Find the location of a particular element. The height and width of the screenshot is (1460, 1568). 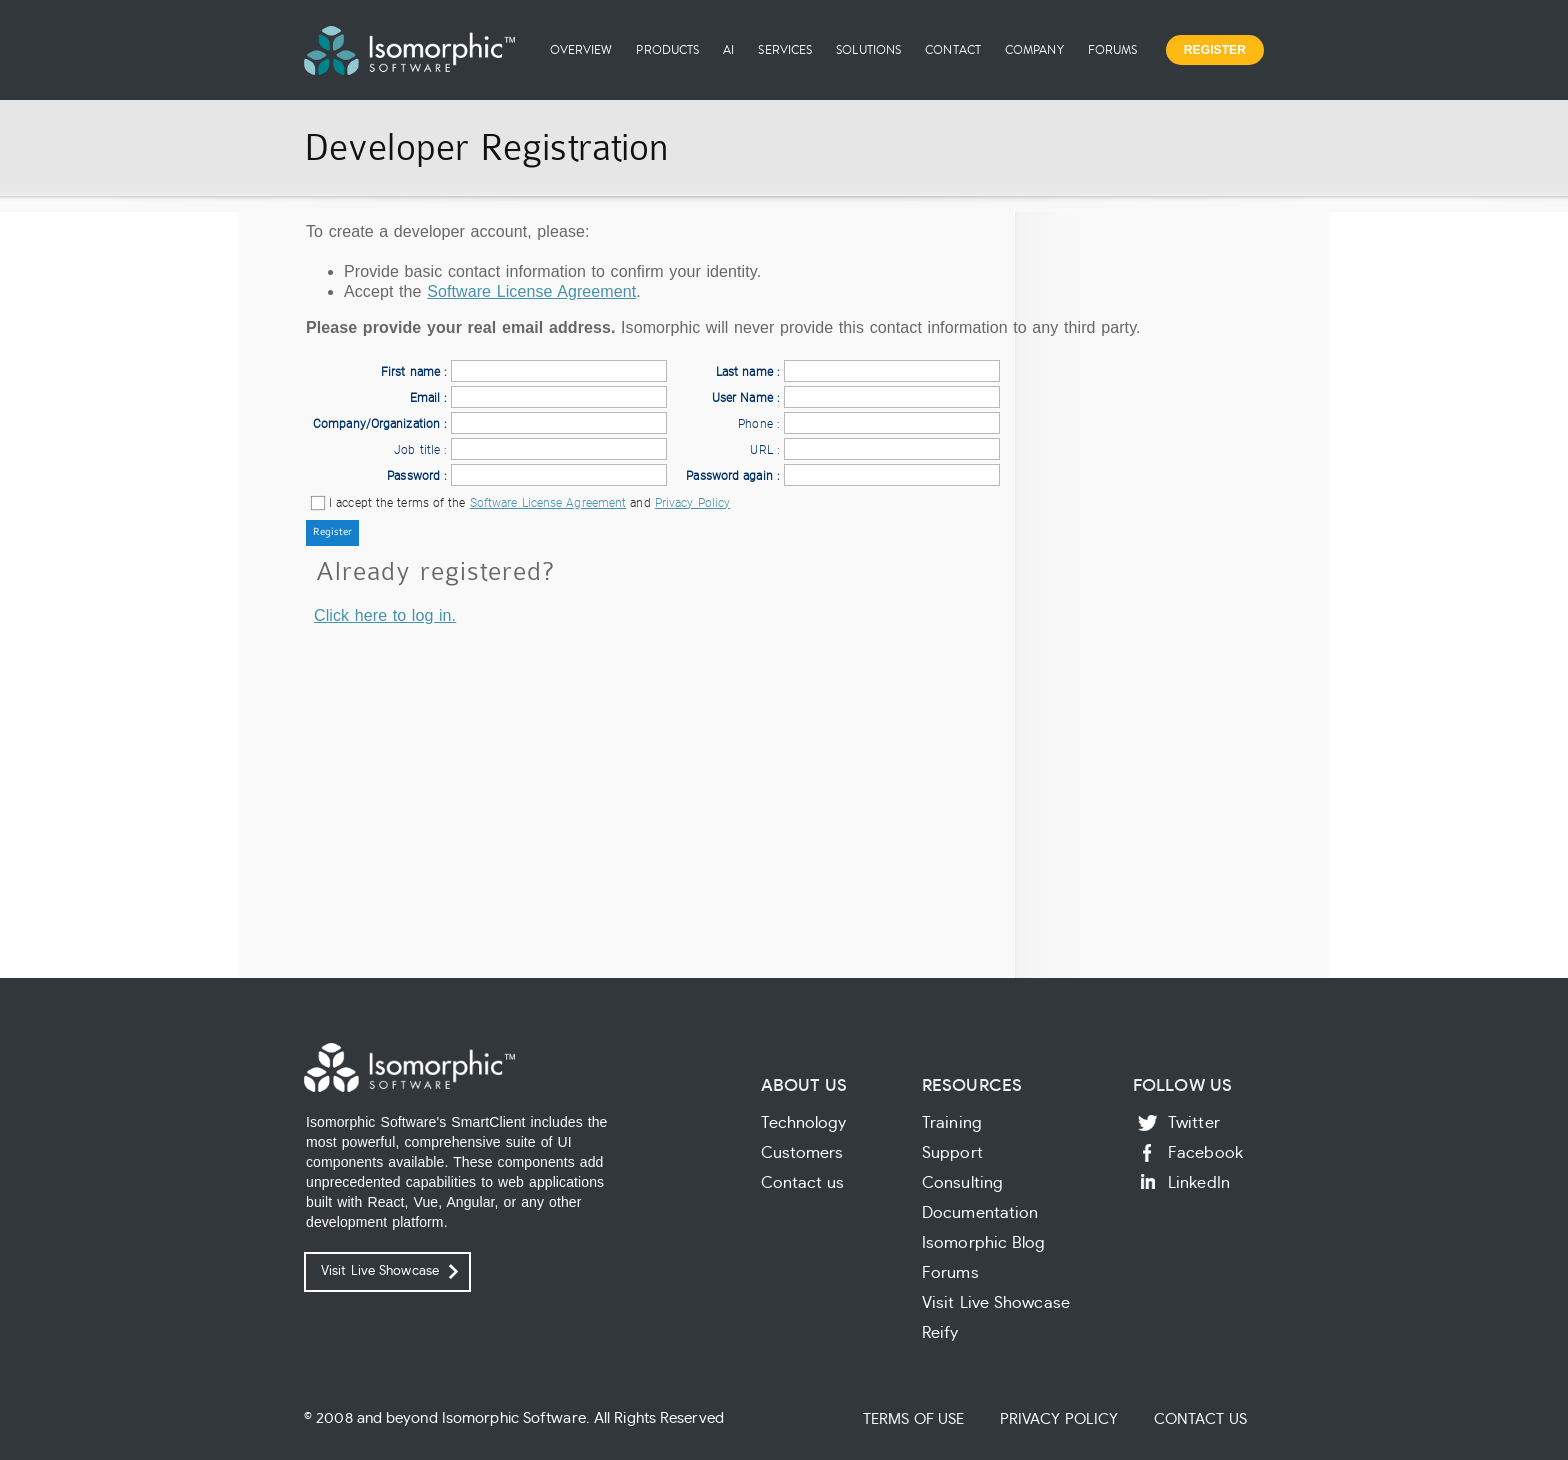

AI is located at coordinates (728, 49).